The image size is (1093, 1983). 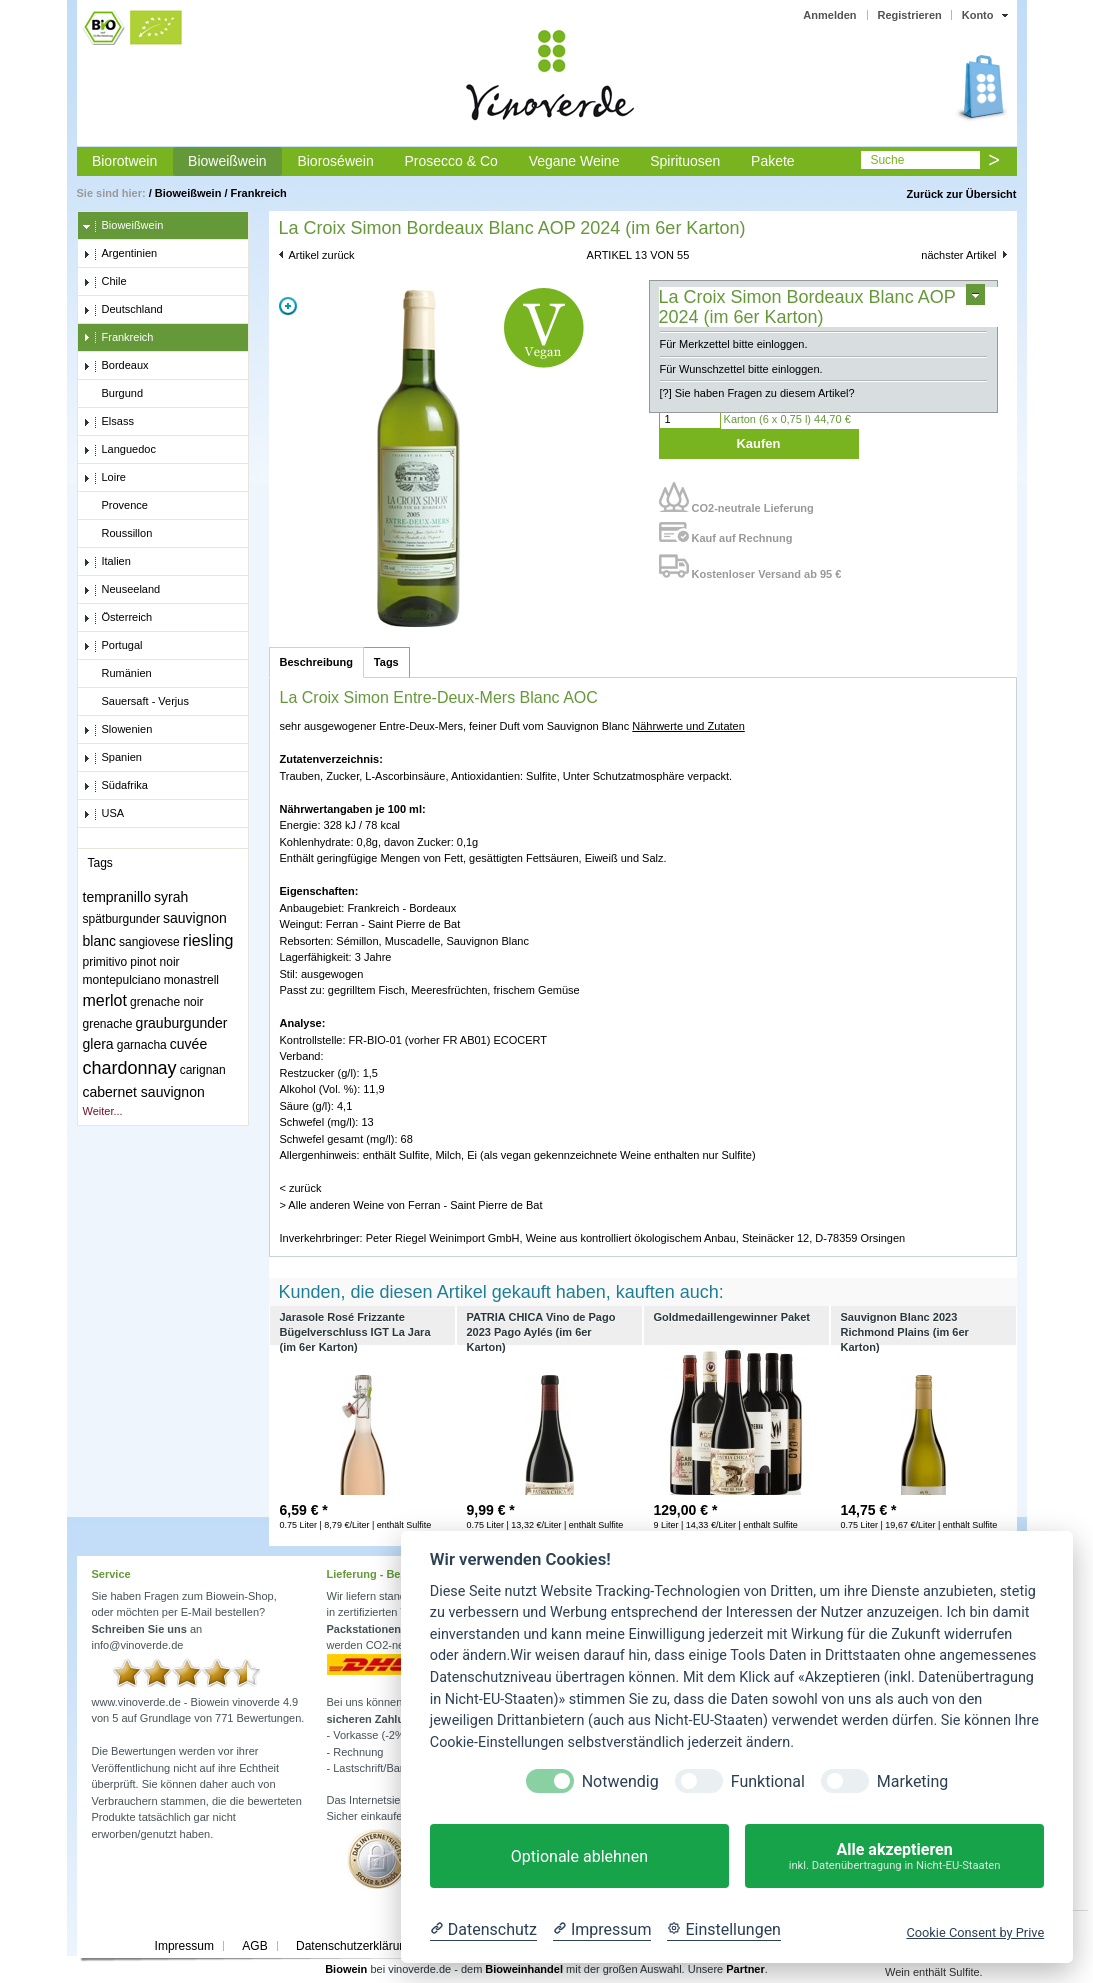 What do you see at coordinates (108, 1024) in the screenshot?
I see `grenache` at bounding box center [108, 1024].